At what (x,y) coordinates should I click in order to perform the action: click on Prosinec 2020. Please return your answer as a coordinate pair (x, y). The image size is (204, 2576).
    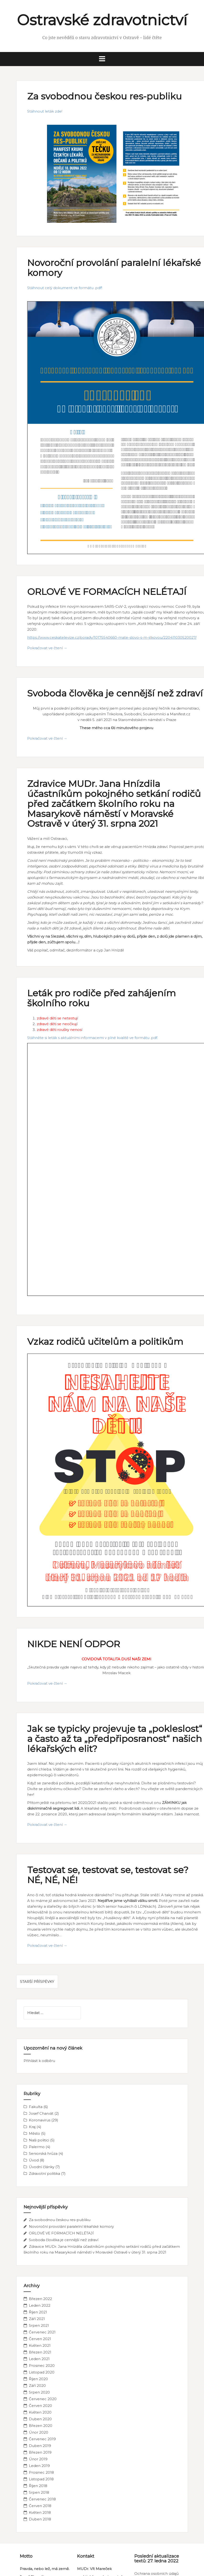
    Looking at the image, I should click on (42, 2365).